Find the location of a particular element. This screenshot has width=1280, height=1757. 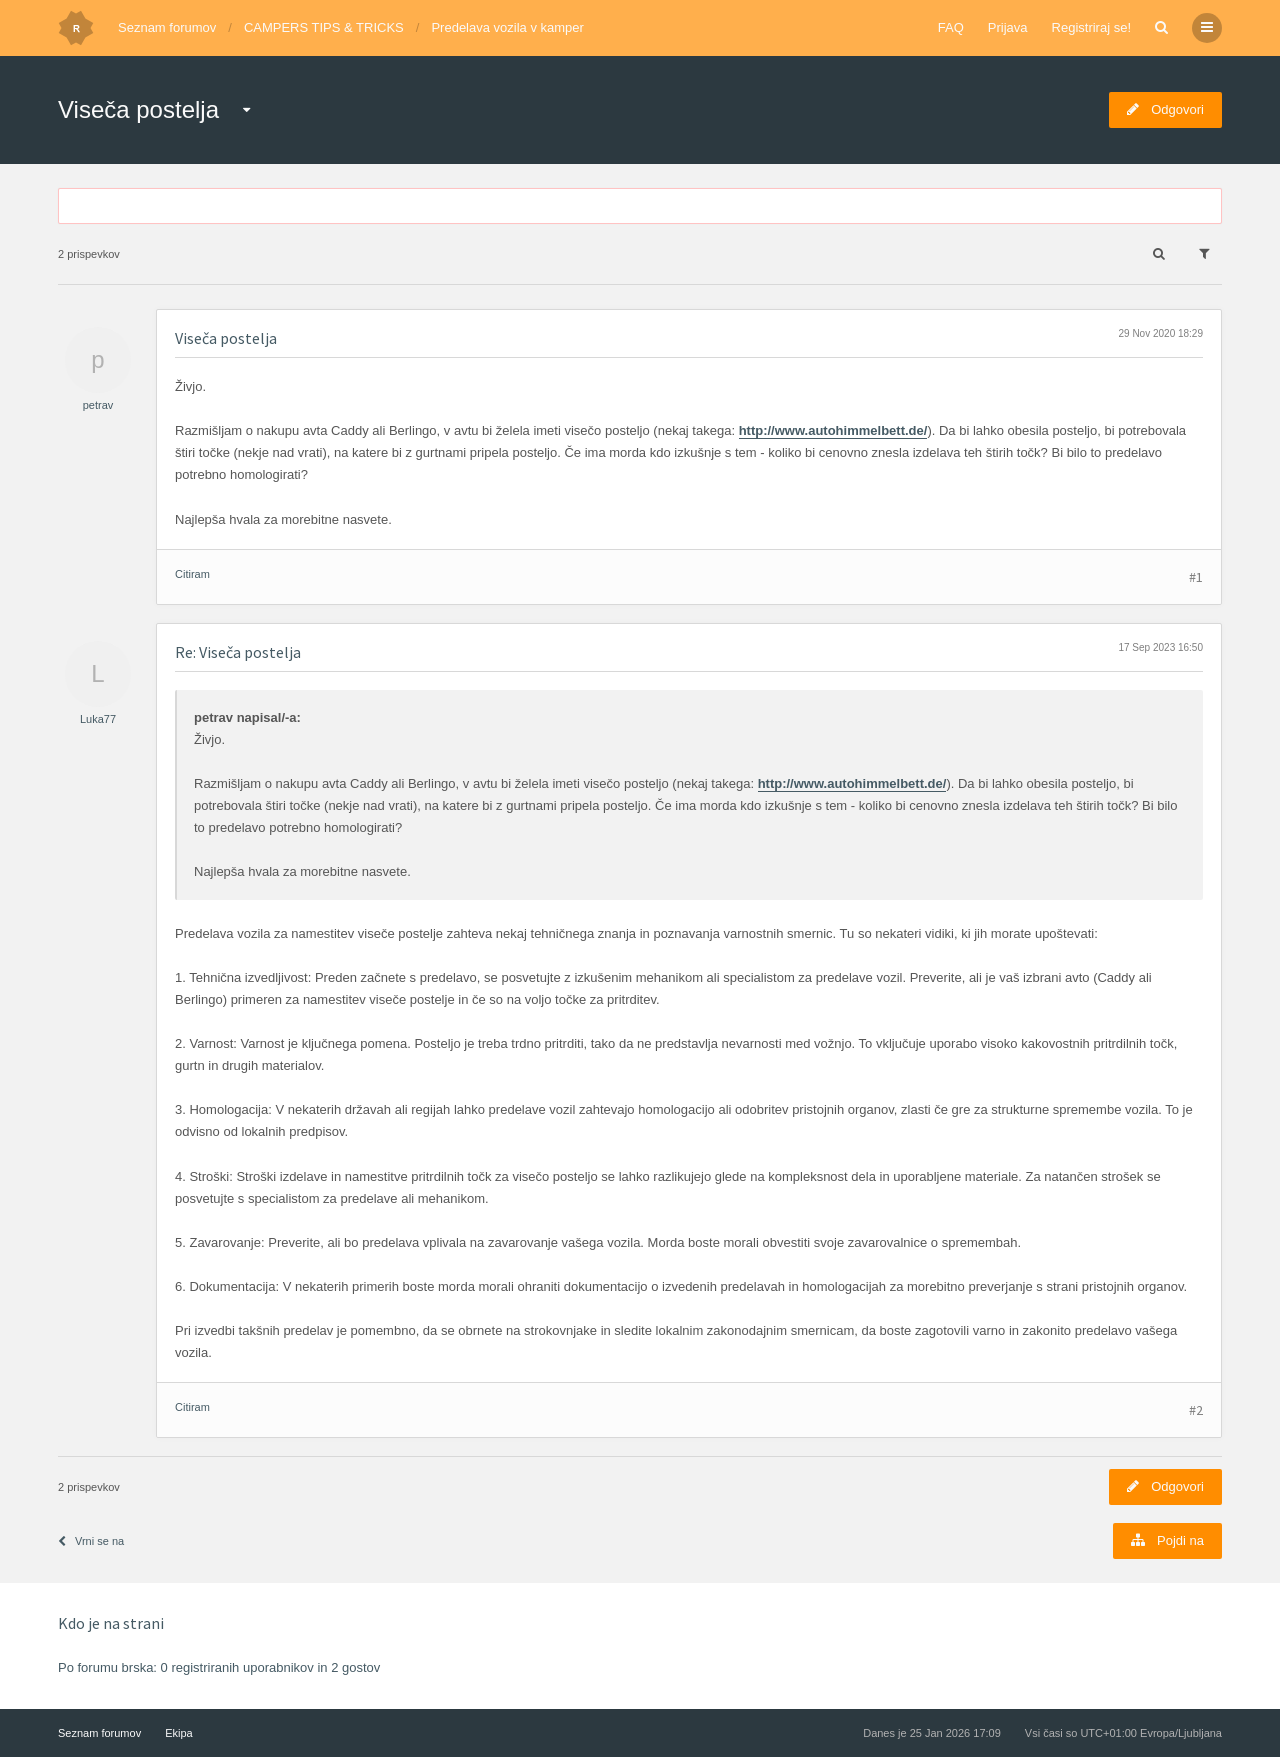

Viseča postelja is located at coordinates (138, 109).